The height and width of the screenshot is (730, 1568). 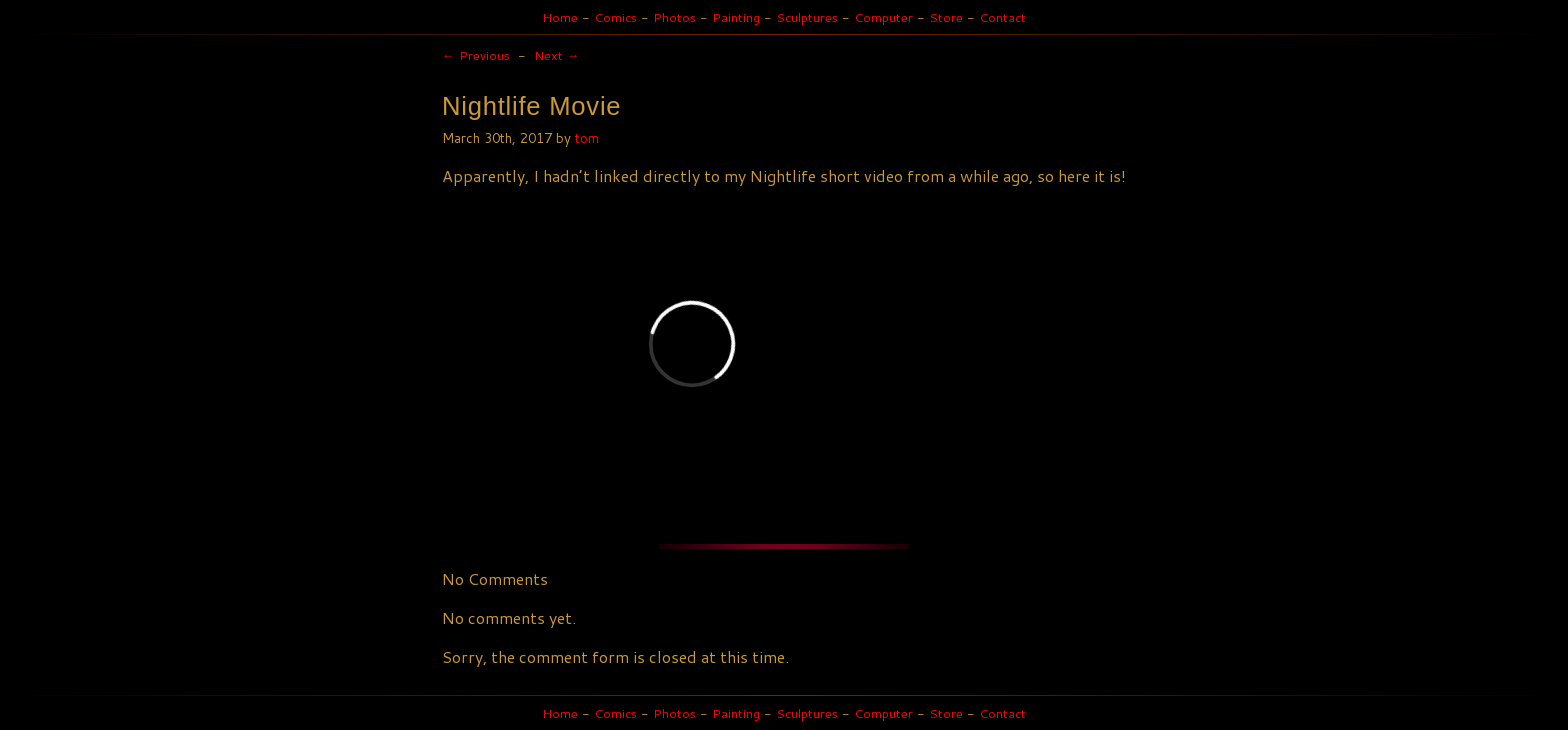 I want to click on tom, so click(x=587, y=137).